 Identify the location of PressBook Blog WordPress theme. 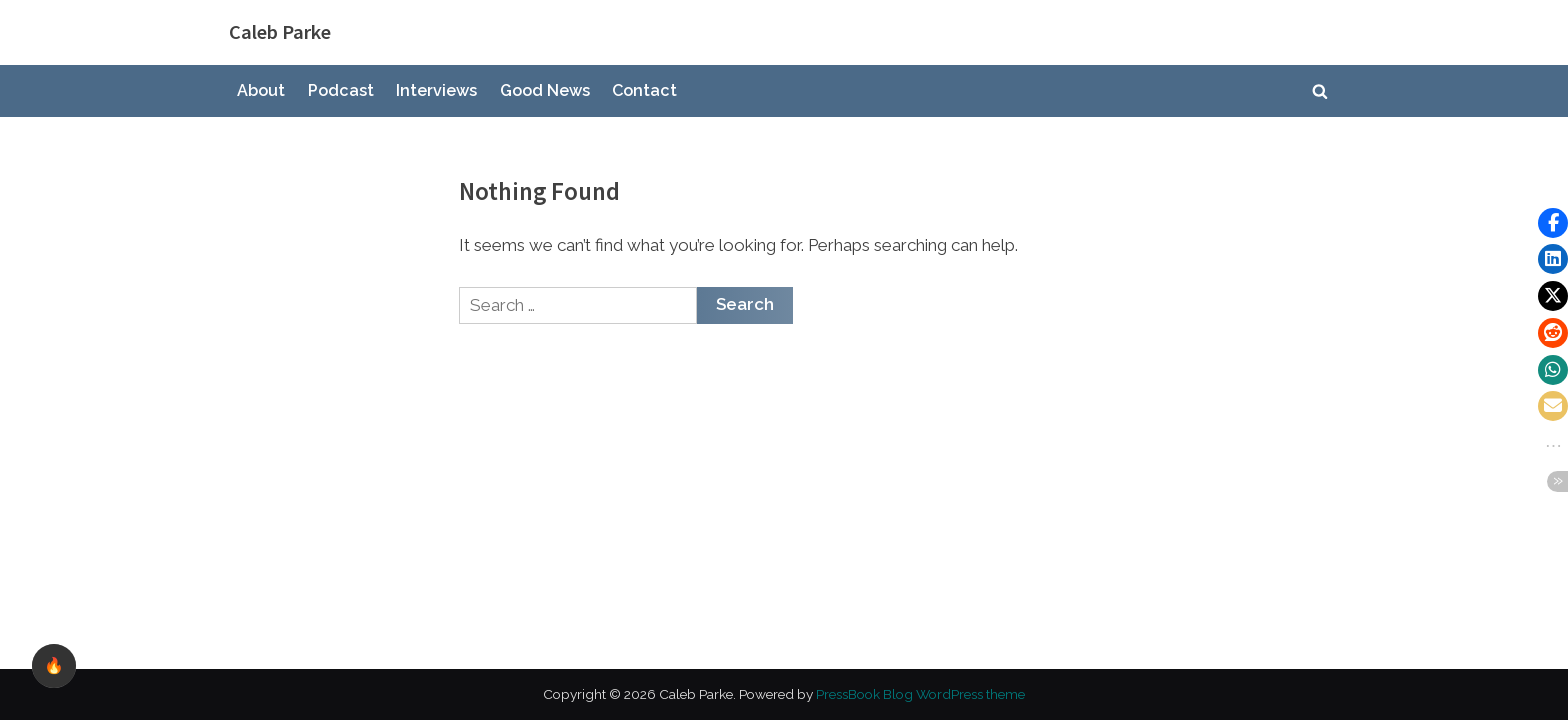
(920, 694).